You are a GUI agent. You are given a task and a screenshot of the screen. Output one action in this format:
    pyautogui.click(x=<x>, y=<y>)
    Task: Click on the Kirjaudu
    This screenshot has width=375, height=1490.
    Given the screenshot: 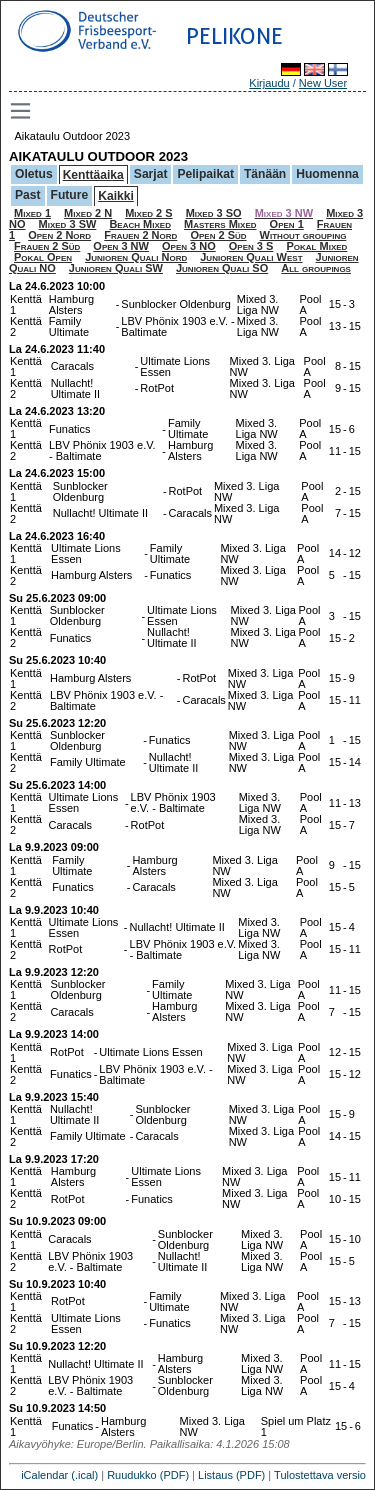 What is the action you would take?
    pyautogui.click(x=269, y=83)
    